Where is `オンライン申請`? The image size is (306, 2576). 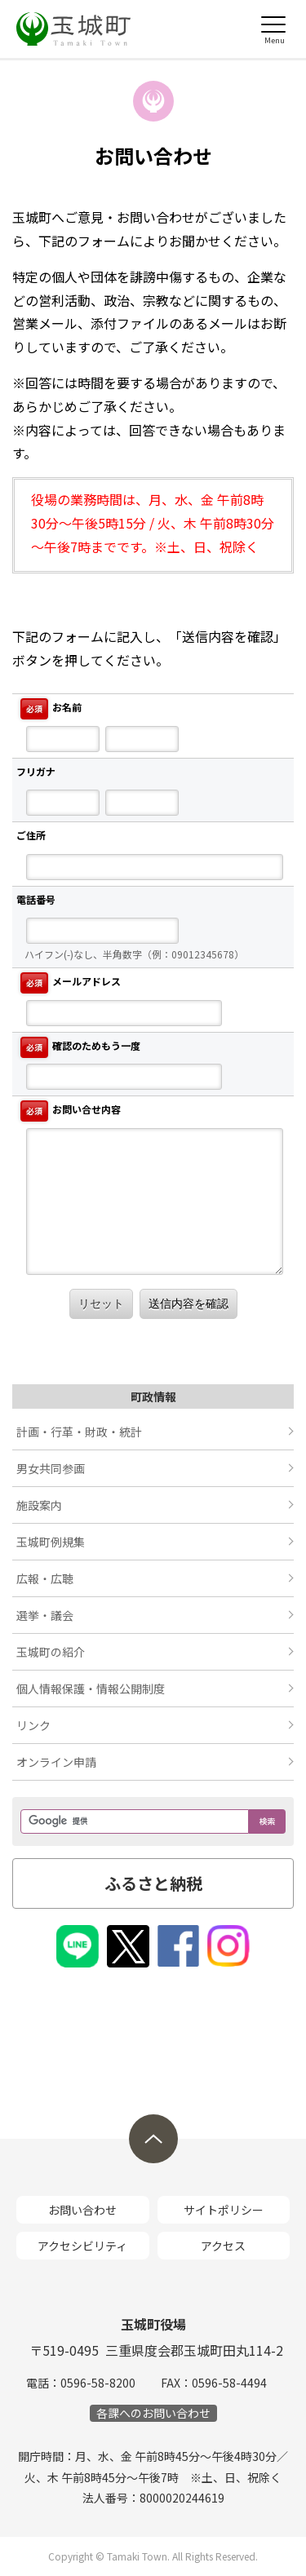 オンライン申請 is located at coordinates (56, 1762).